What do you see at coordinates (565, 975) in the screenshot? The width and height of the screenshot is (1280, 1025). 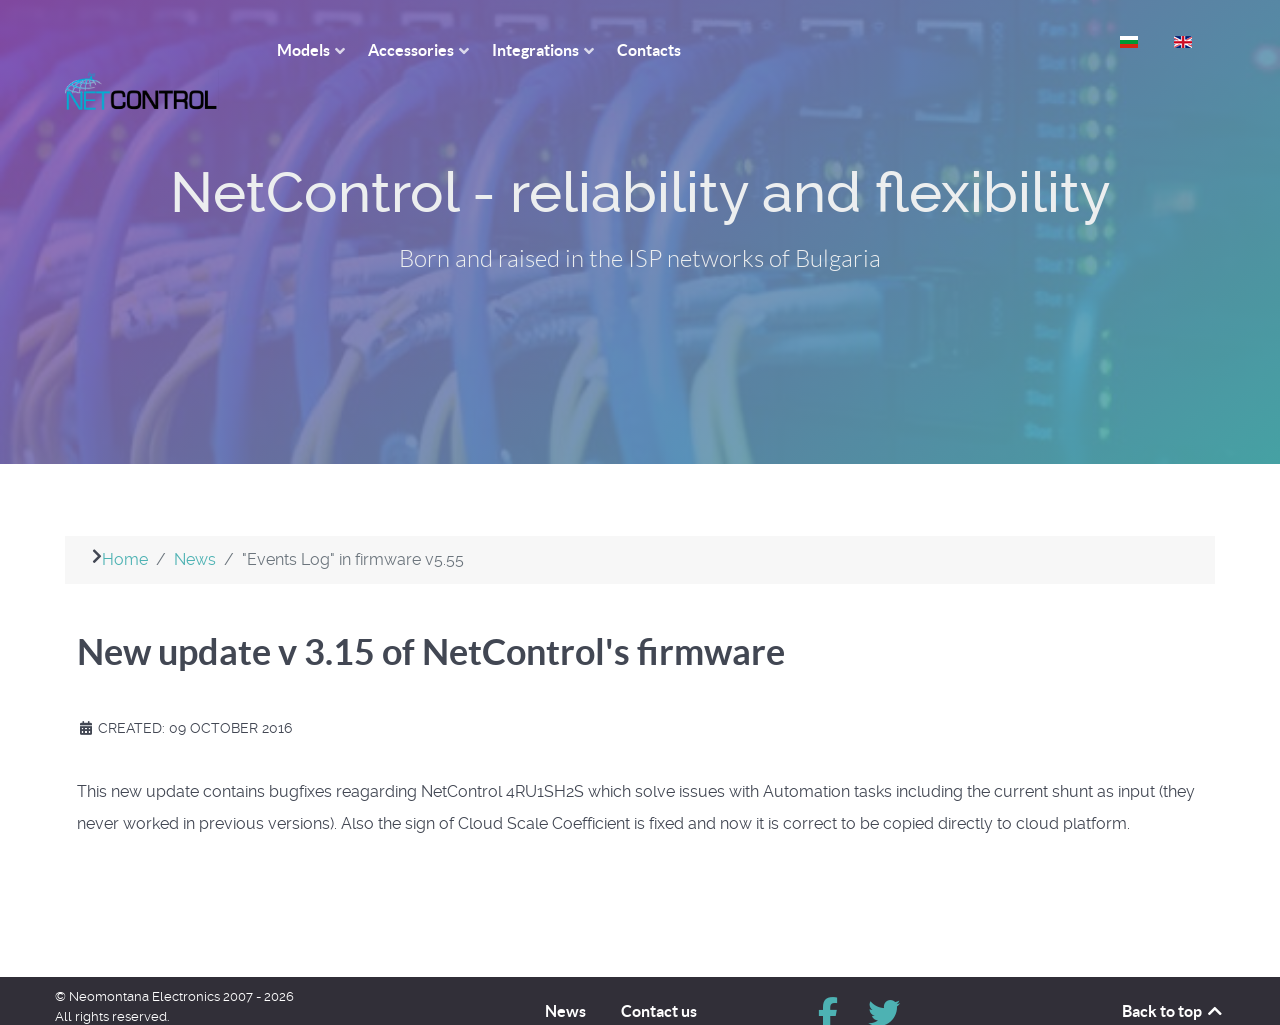 I see `News` at bounding box center [565, 975].